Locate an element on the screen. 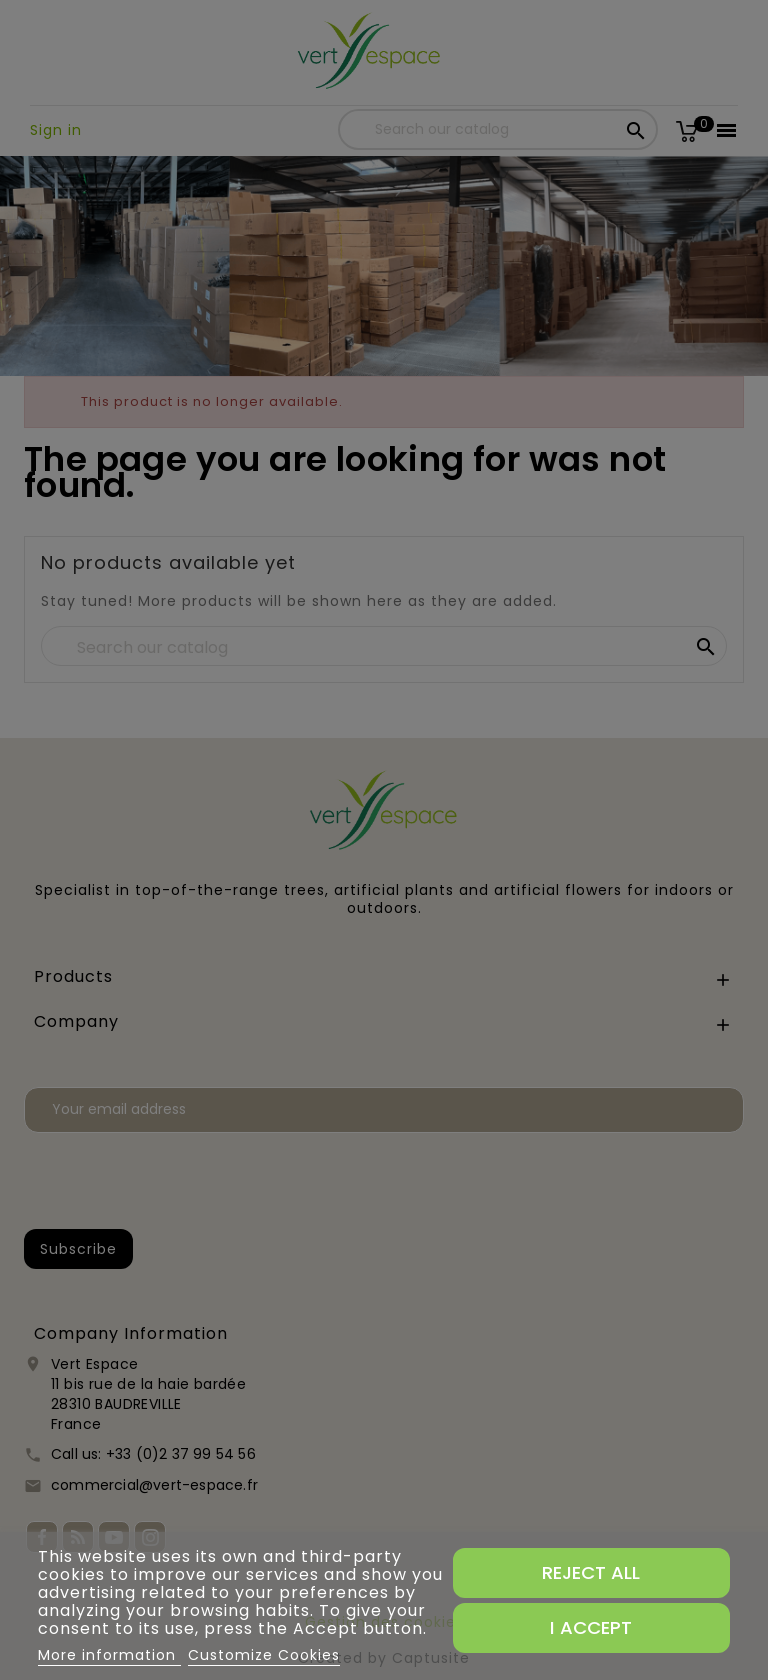  Reject All is located at coordinates (591, 1572).